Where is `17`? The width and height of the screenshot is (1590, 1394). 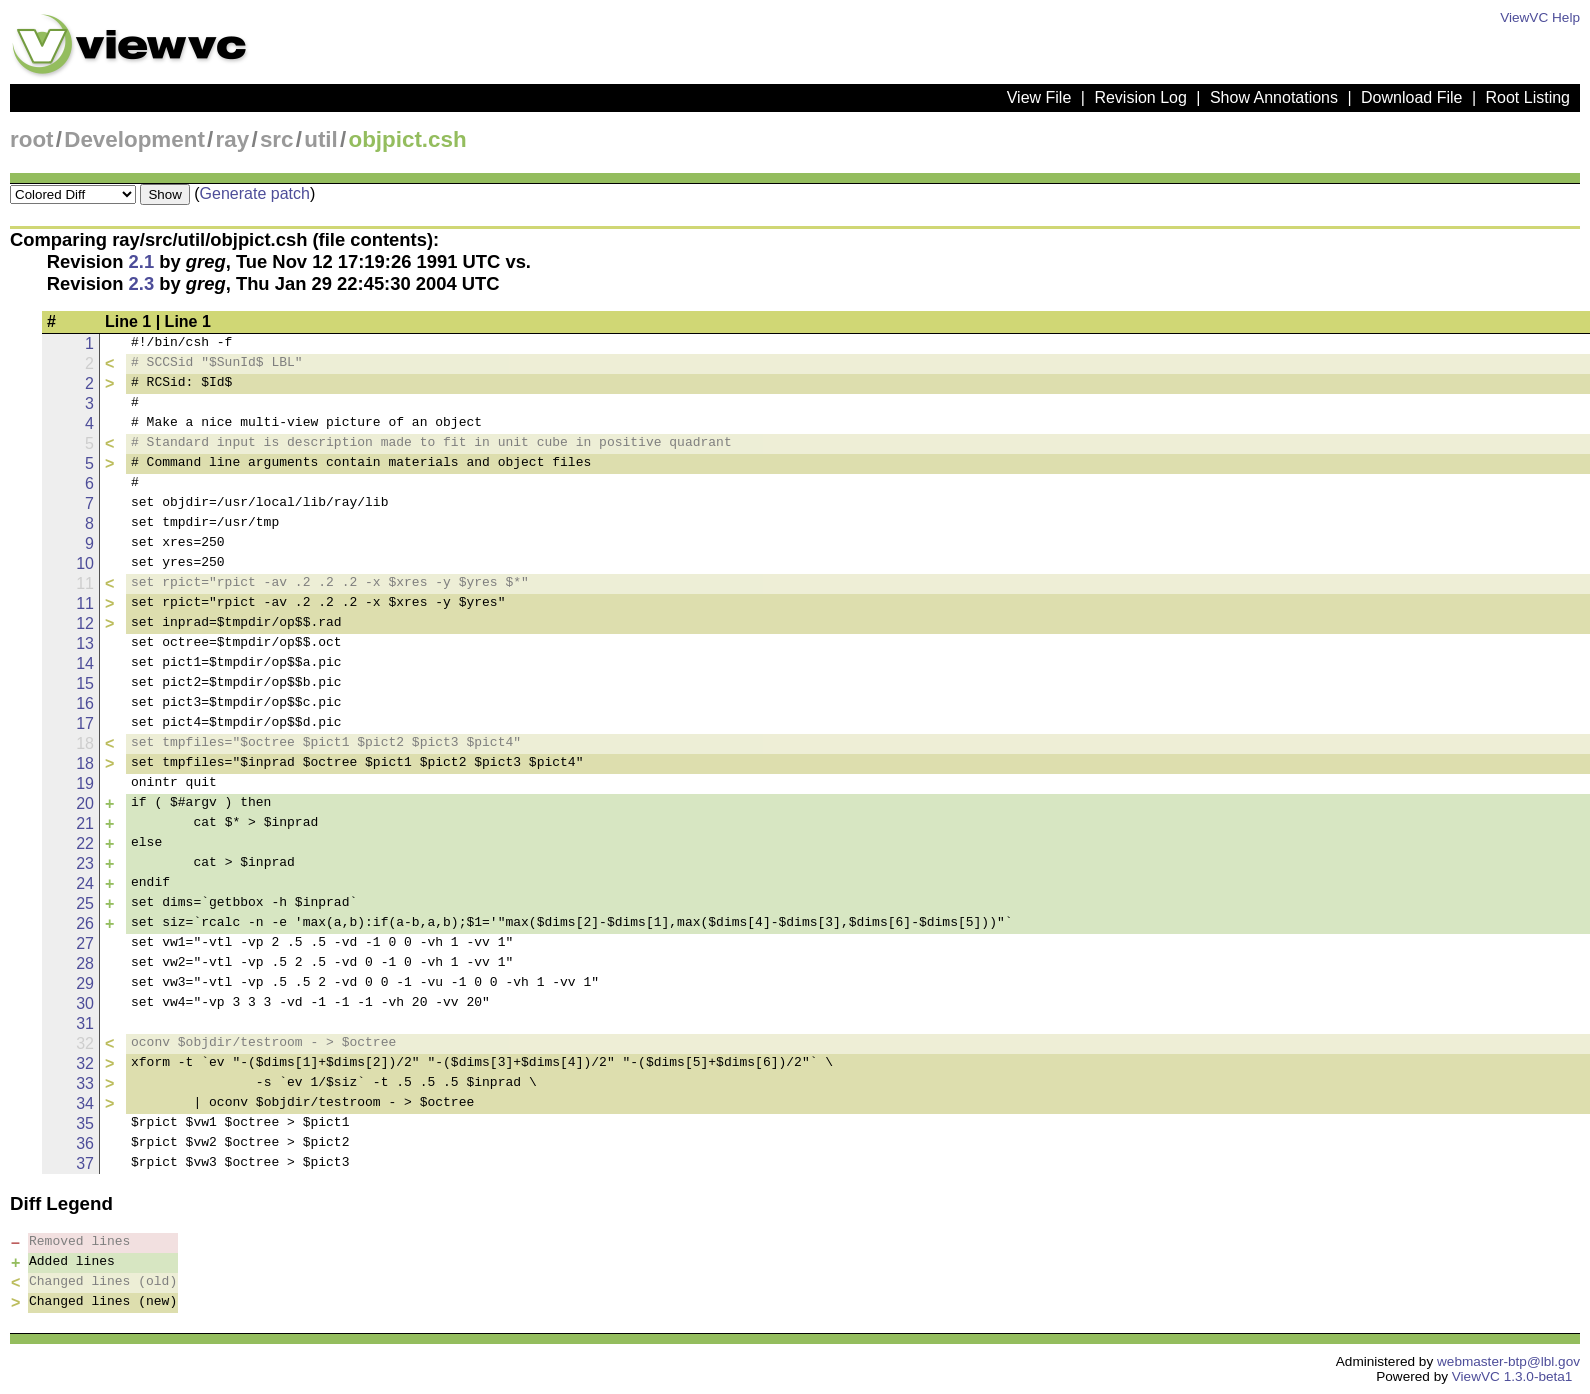 17 is located at coordinates (85, 723).